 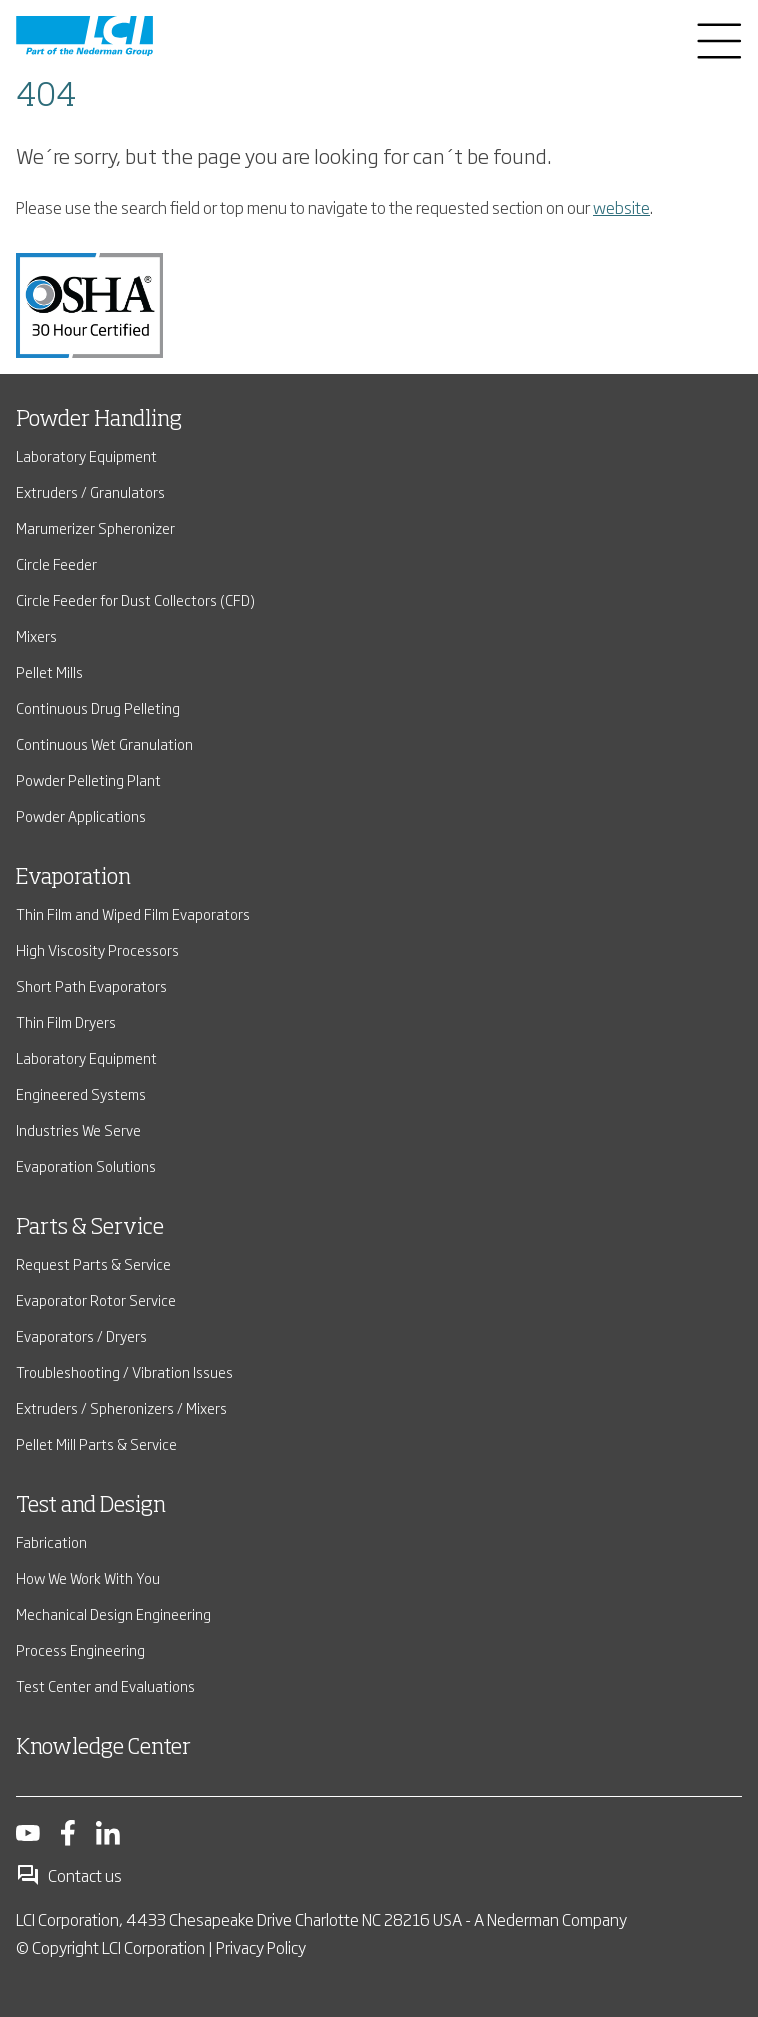 I want to click on Thin Film and Wiped Film Evaporators, so click(x=133, y=913).